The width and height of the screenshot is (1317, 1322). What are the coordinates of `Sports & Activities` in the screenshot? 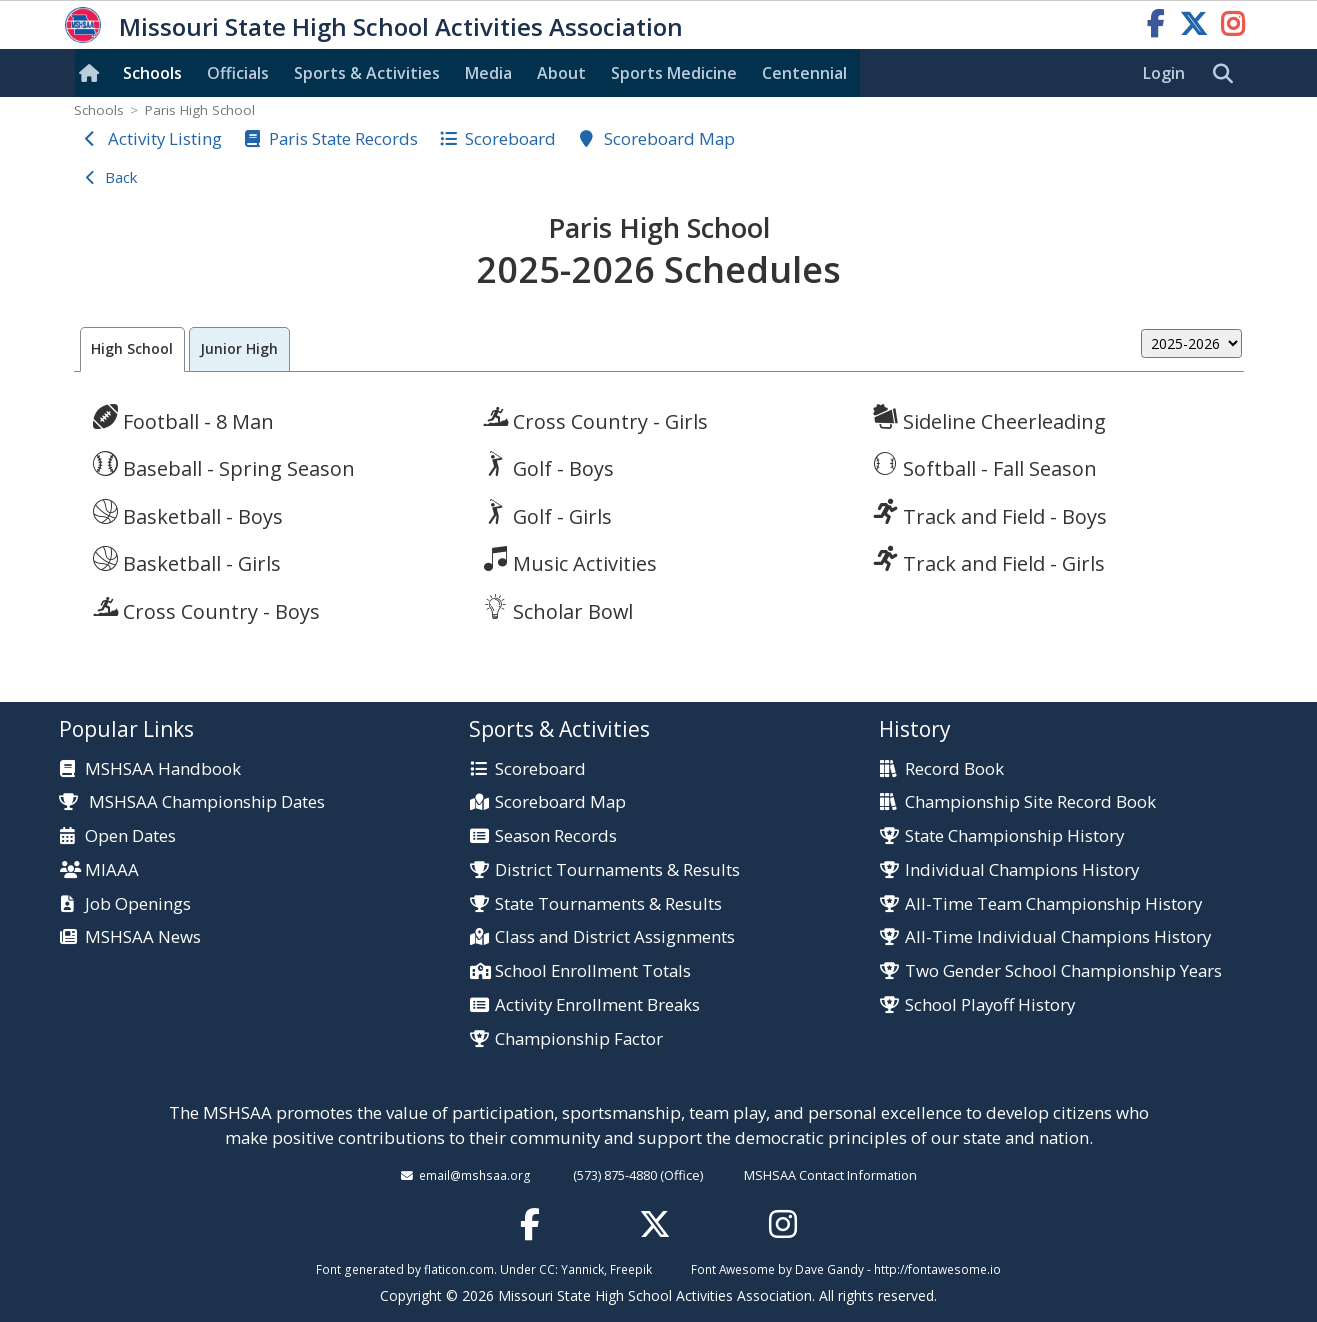 It's located at (367, 73).